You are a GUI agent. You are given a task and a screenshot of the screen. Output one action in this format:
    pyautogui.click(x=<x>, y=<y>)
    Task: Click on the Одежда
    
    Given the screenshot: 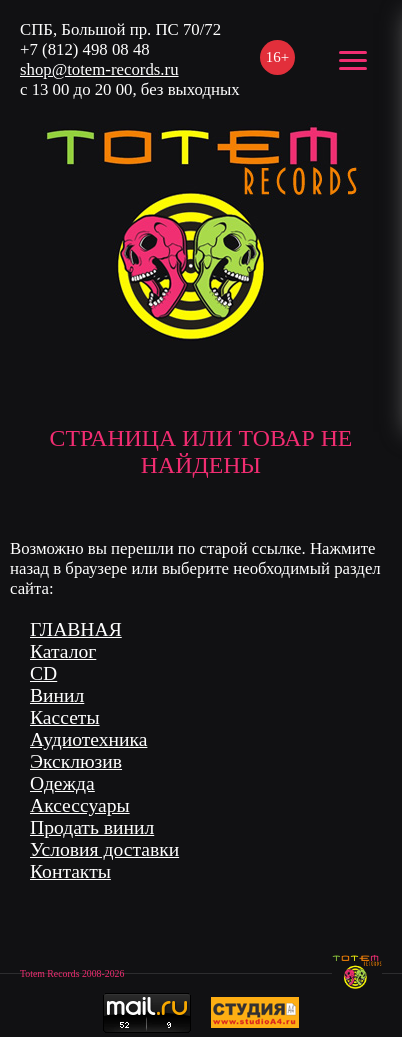 What is the action you would take?
    pyautogui.click(x=62, y=783)
    